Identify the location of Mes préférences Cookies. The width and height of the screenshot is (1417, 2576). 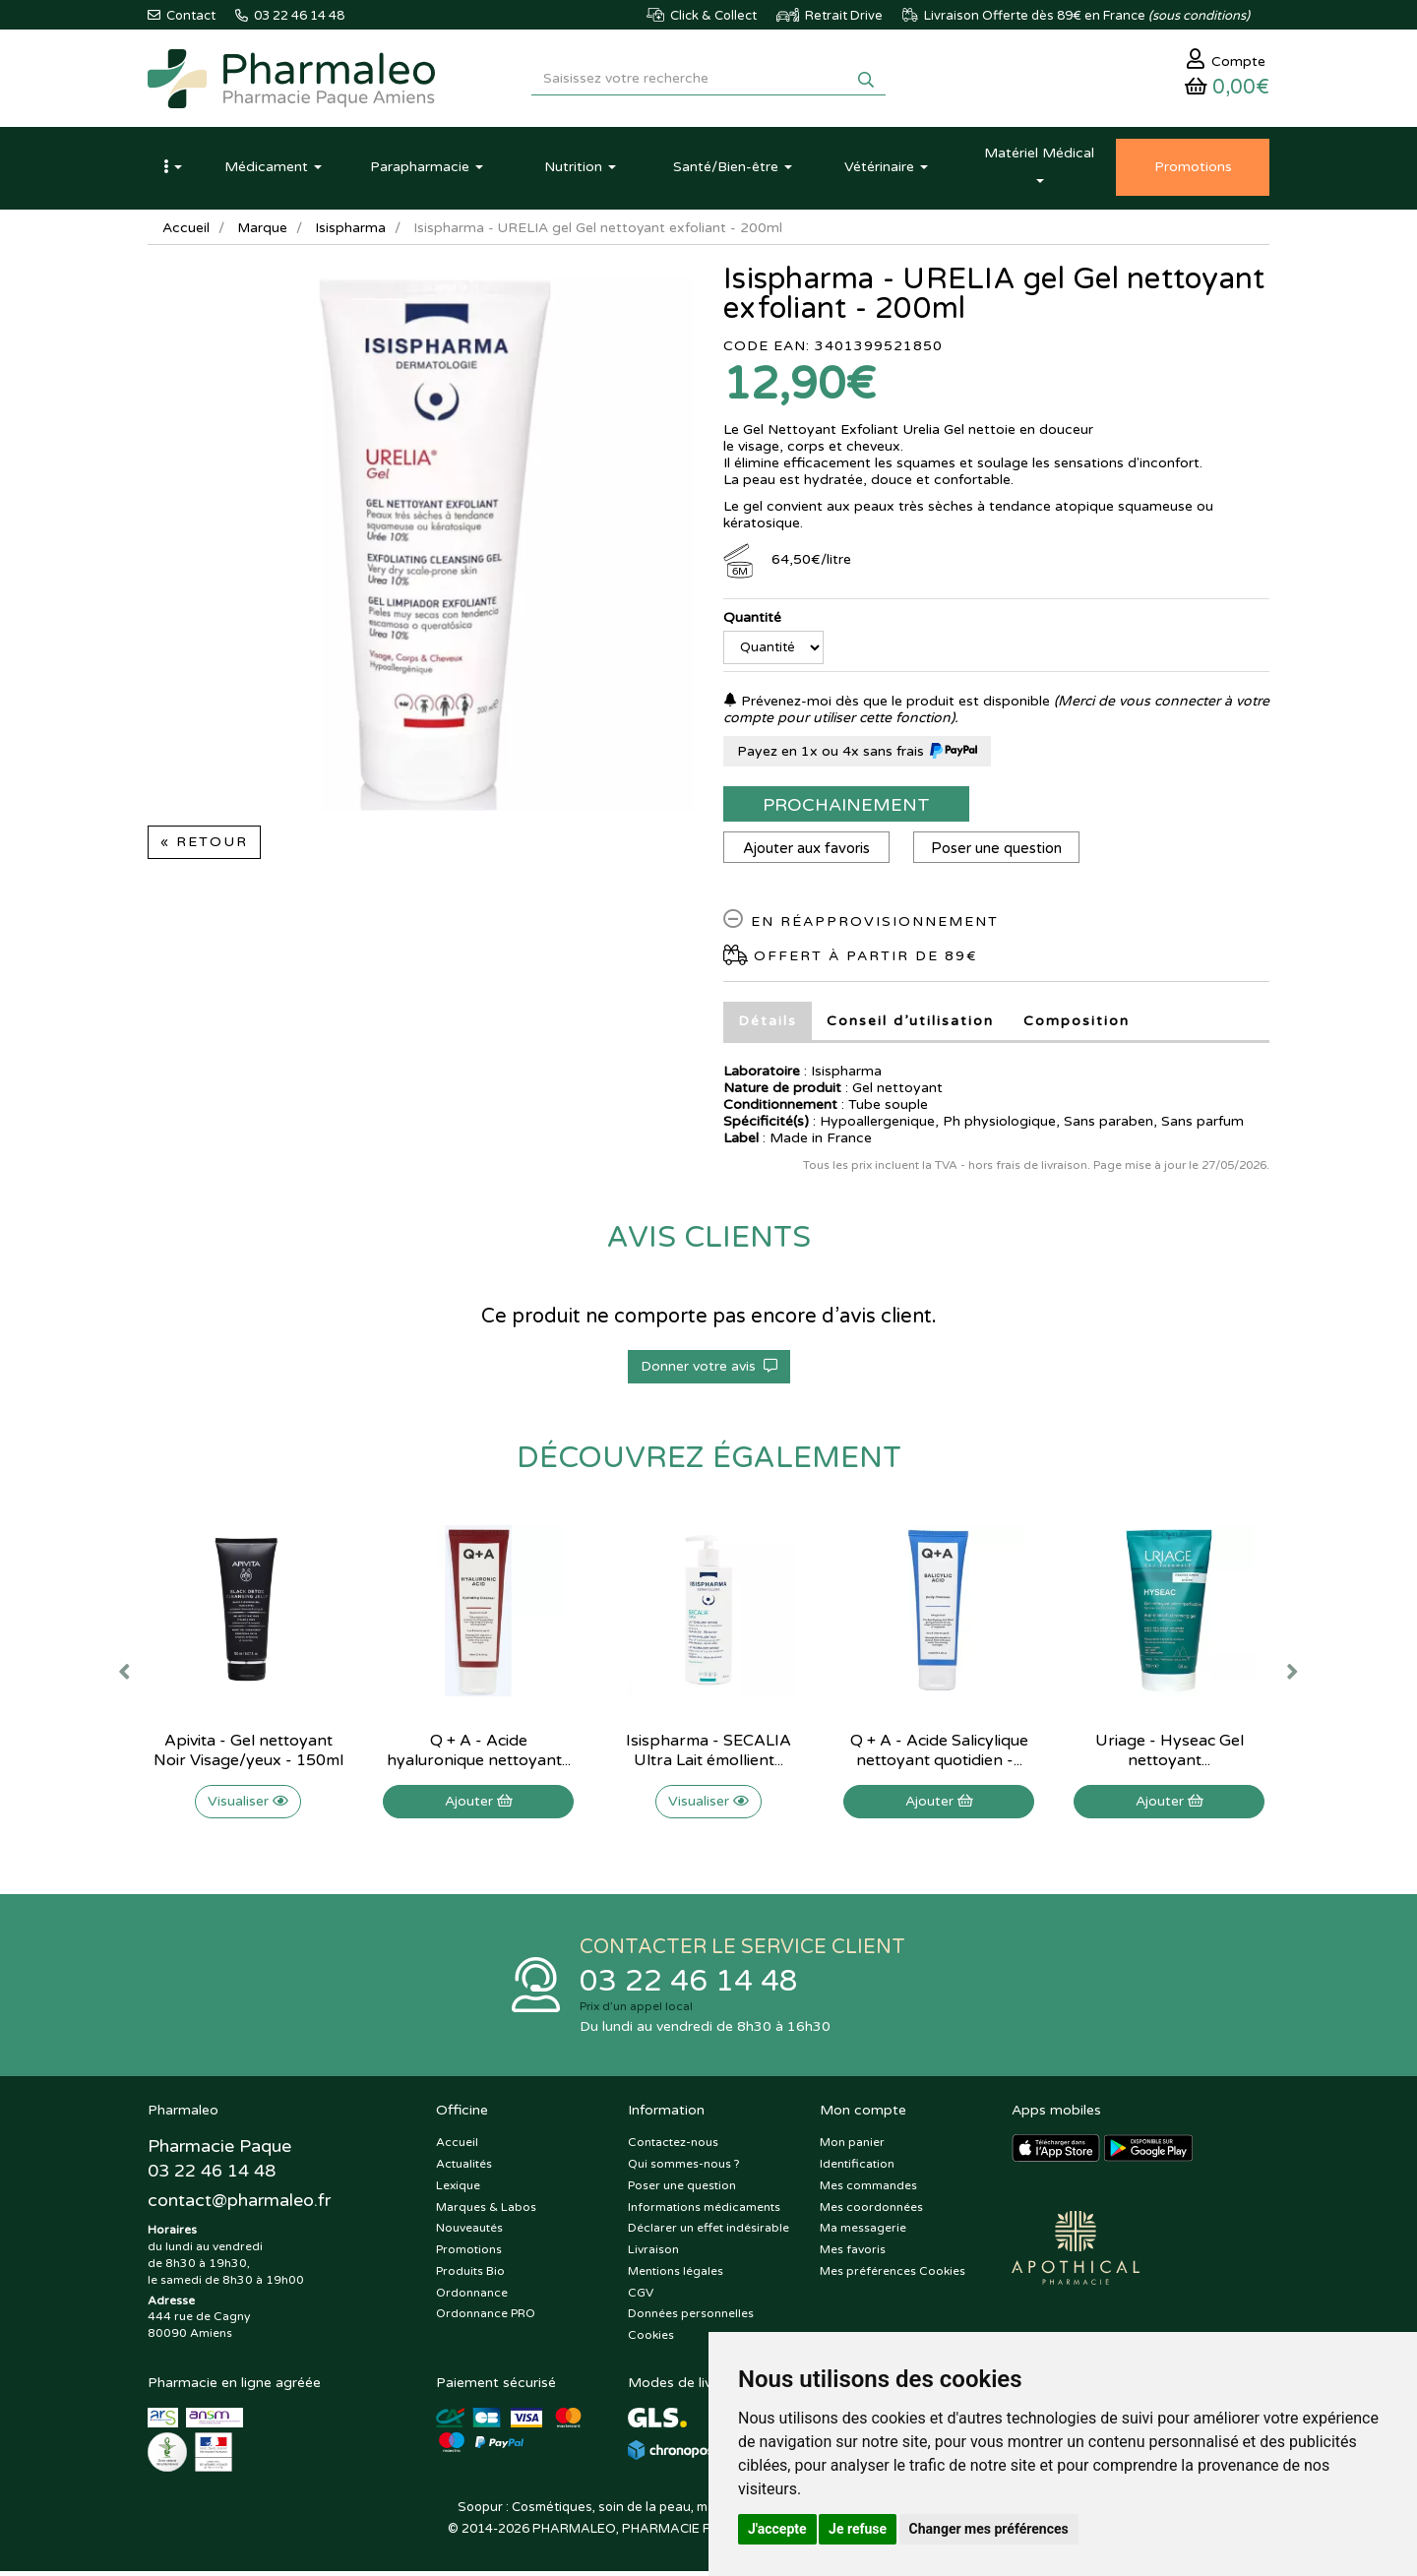
(892, 2275).